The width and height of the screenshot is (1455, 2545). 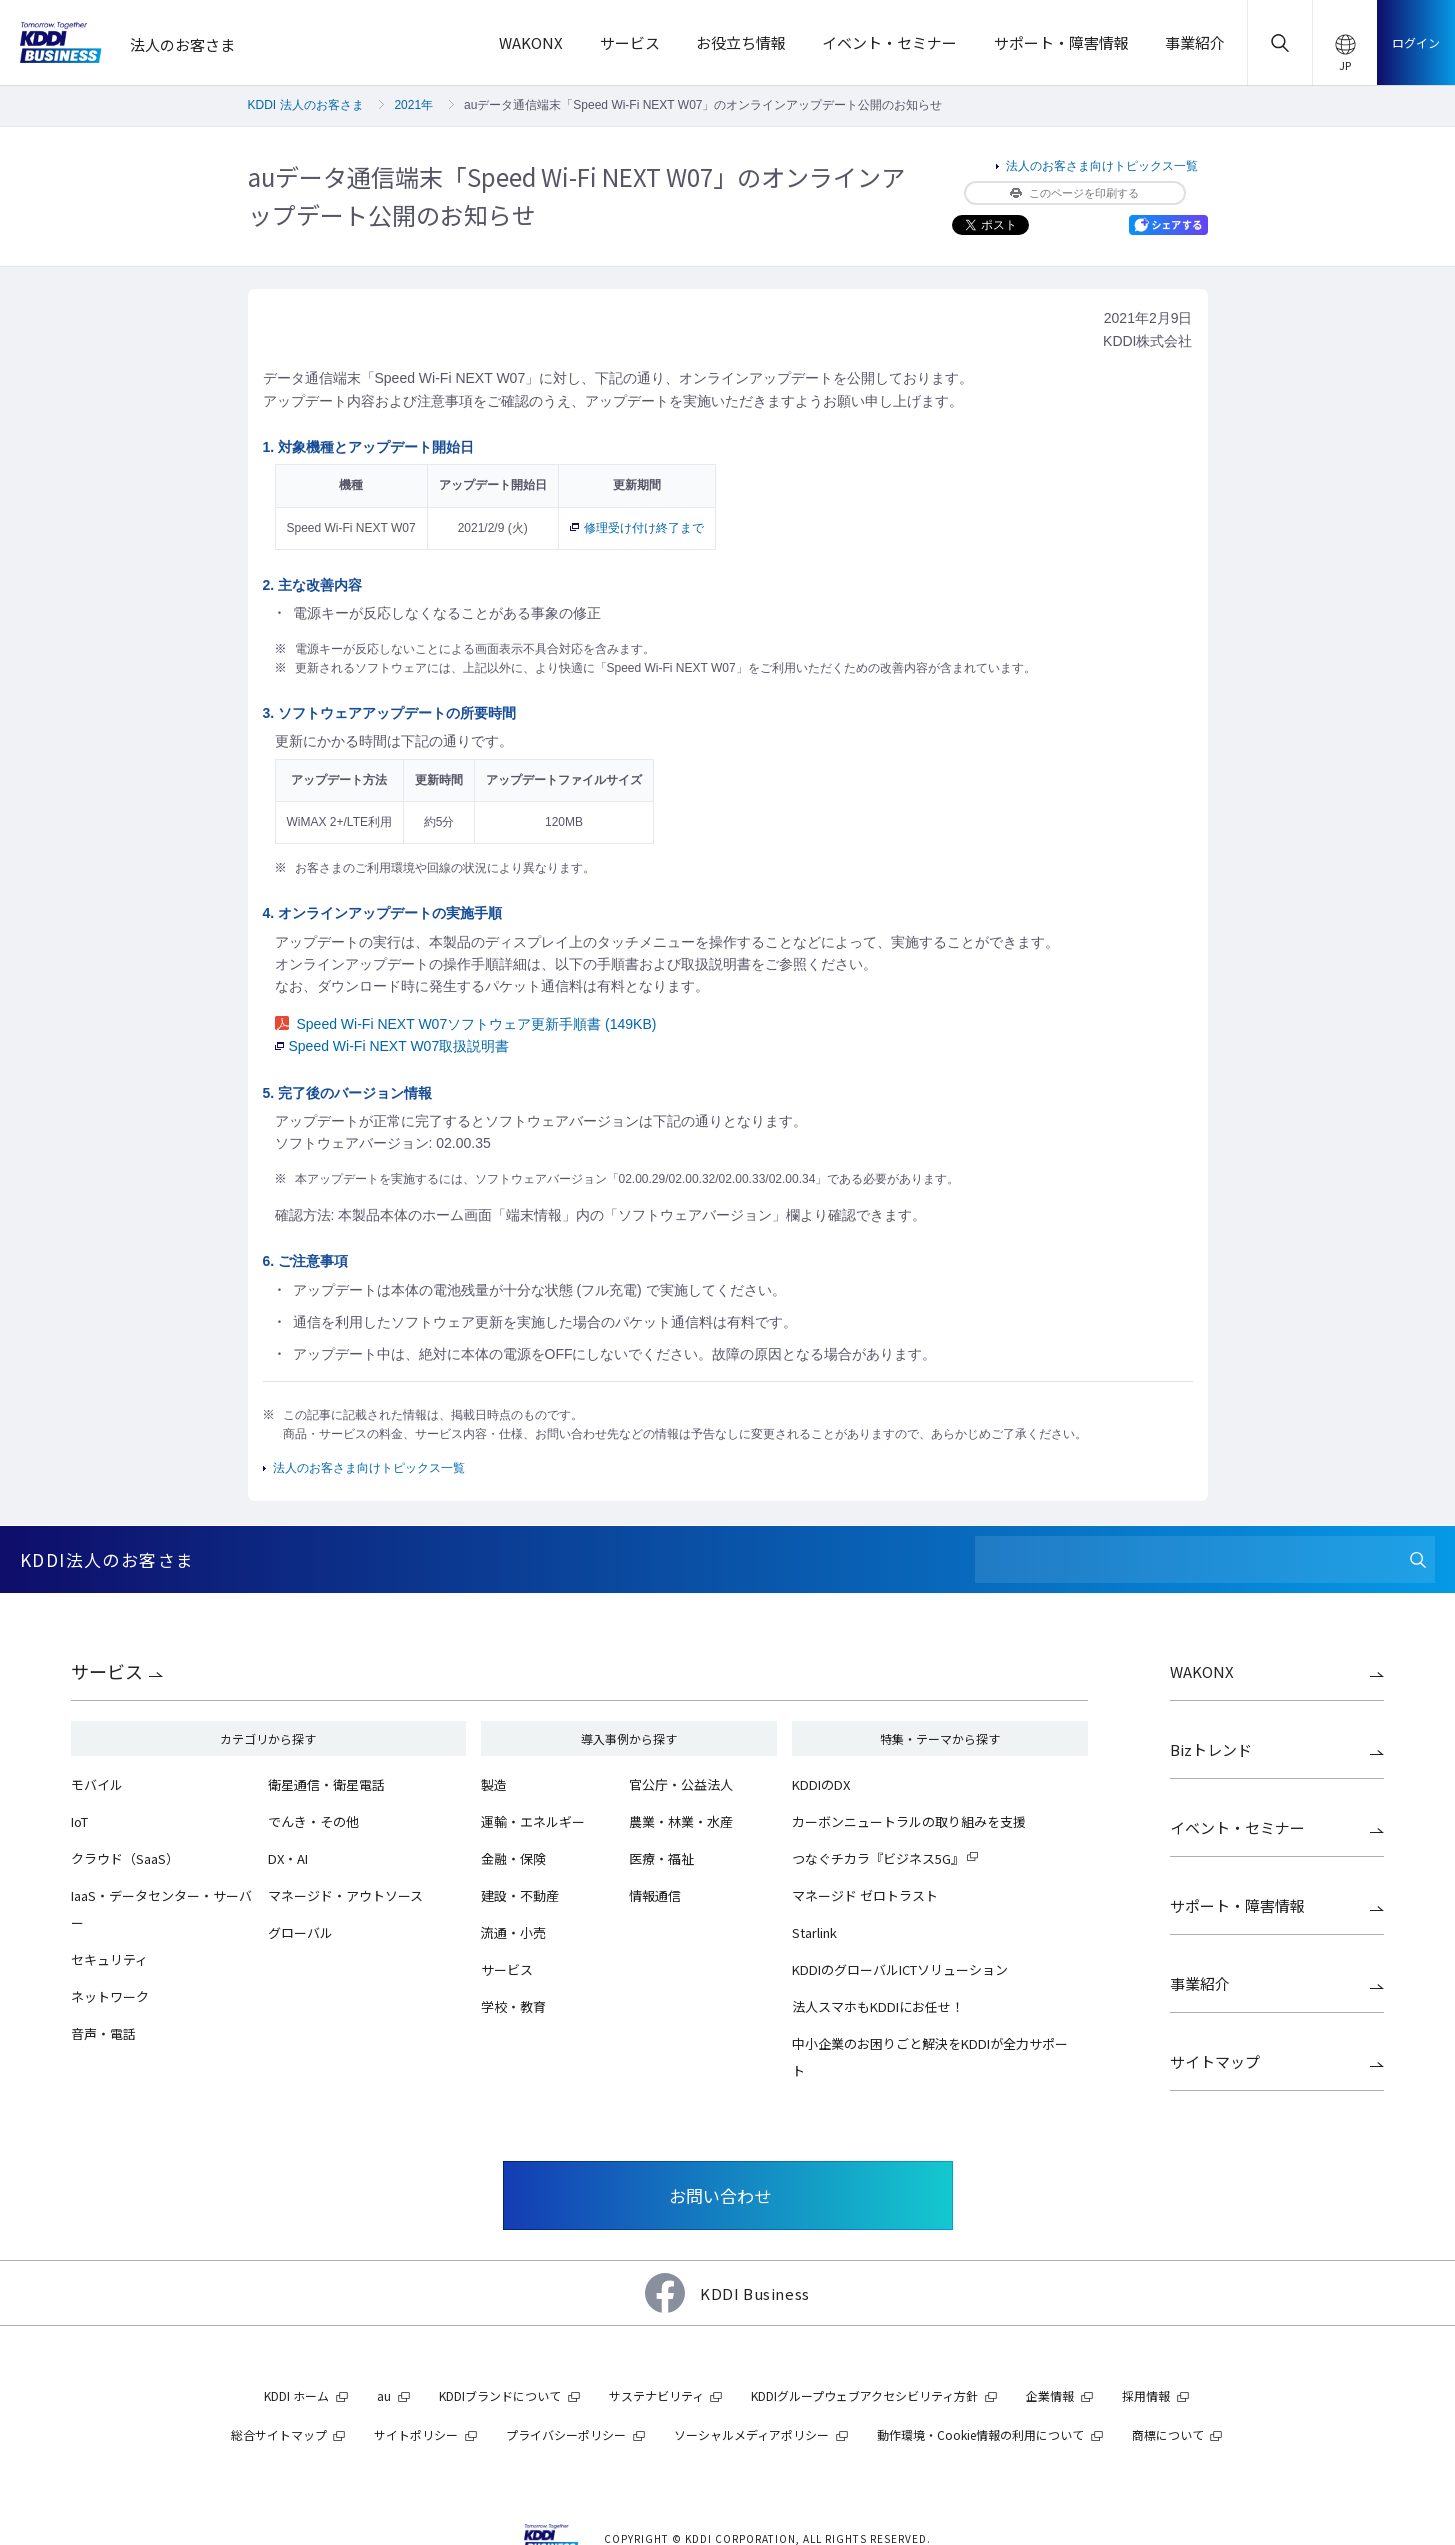 I want to click on KDDIのグローバルICTソリューション, so click(x=900, y=1969).